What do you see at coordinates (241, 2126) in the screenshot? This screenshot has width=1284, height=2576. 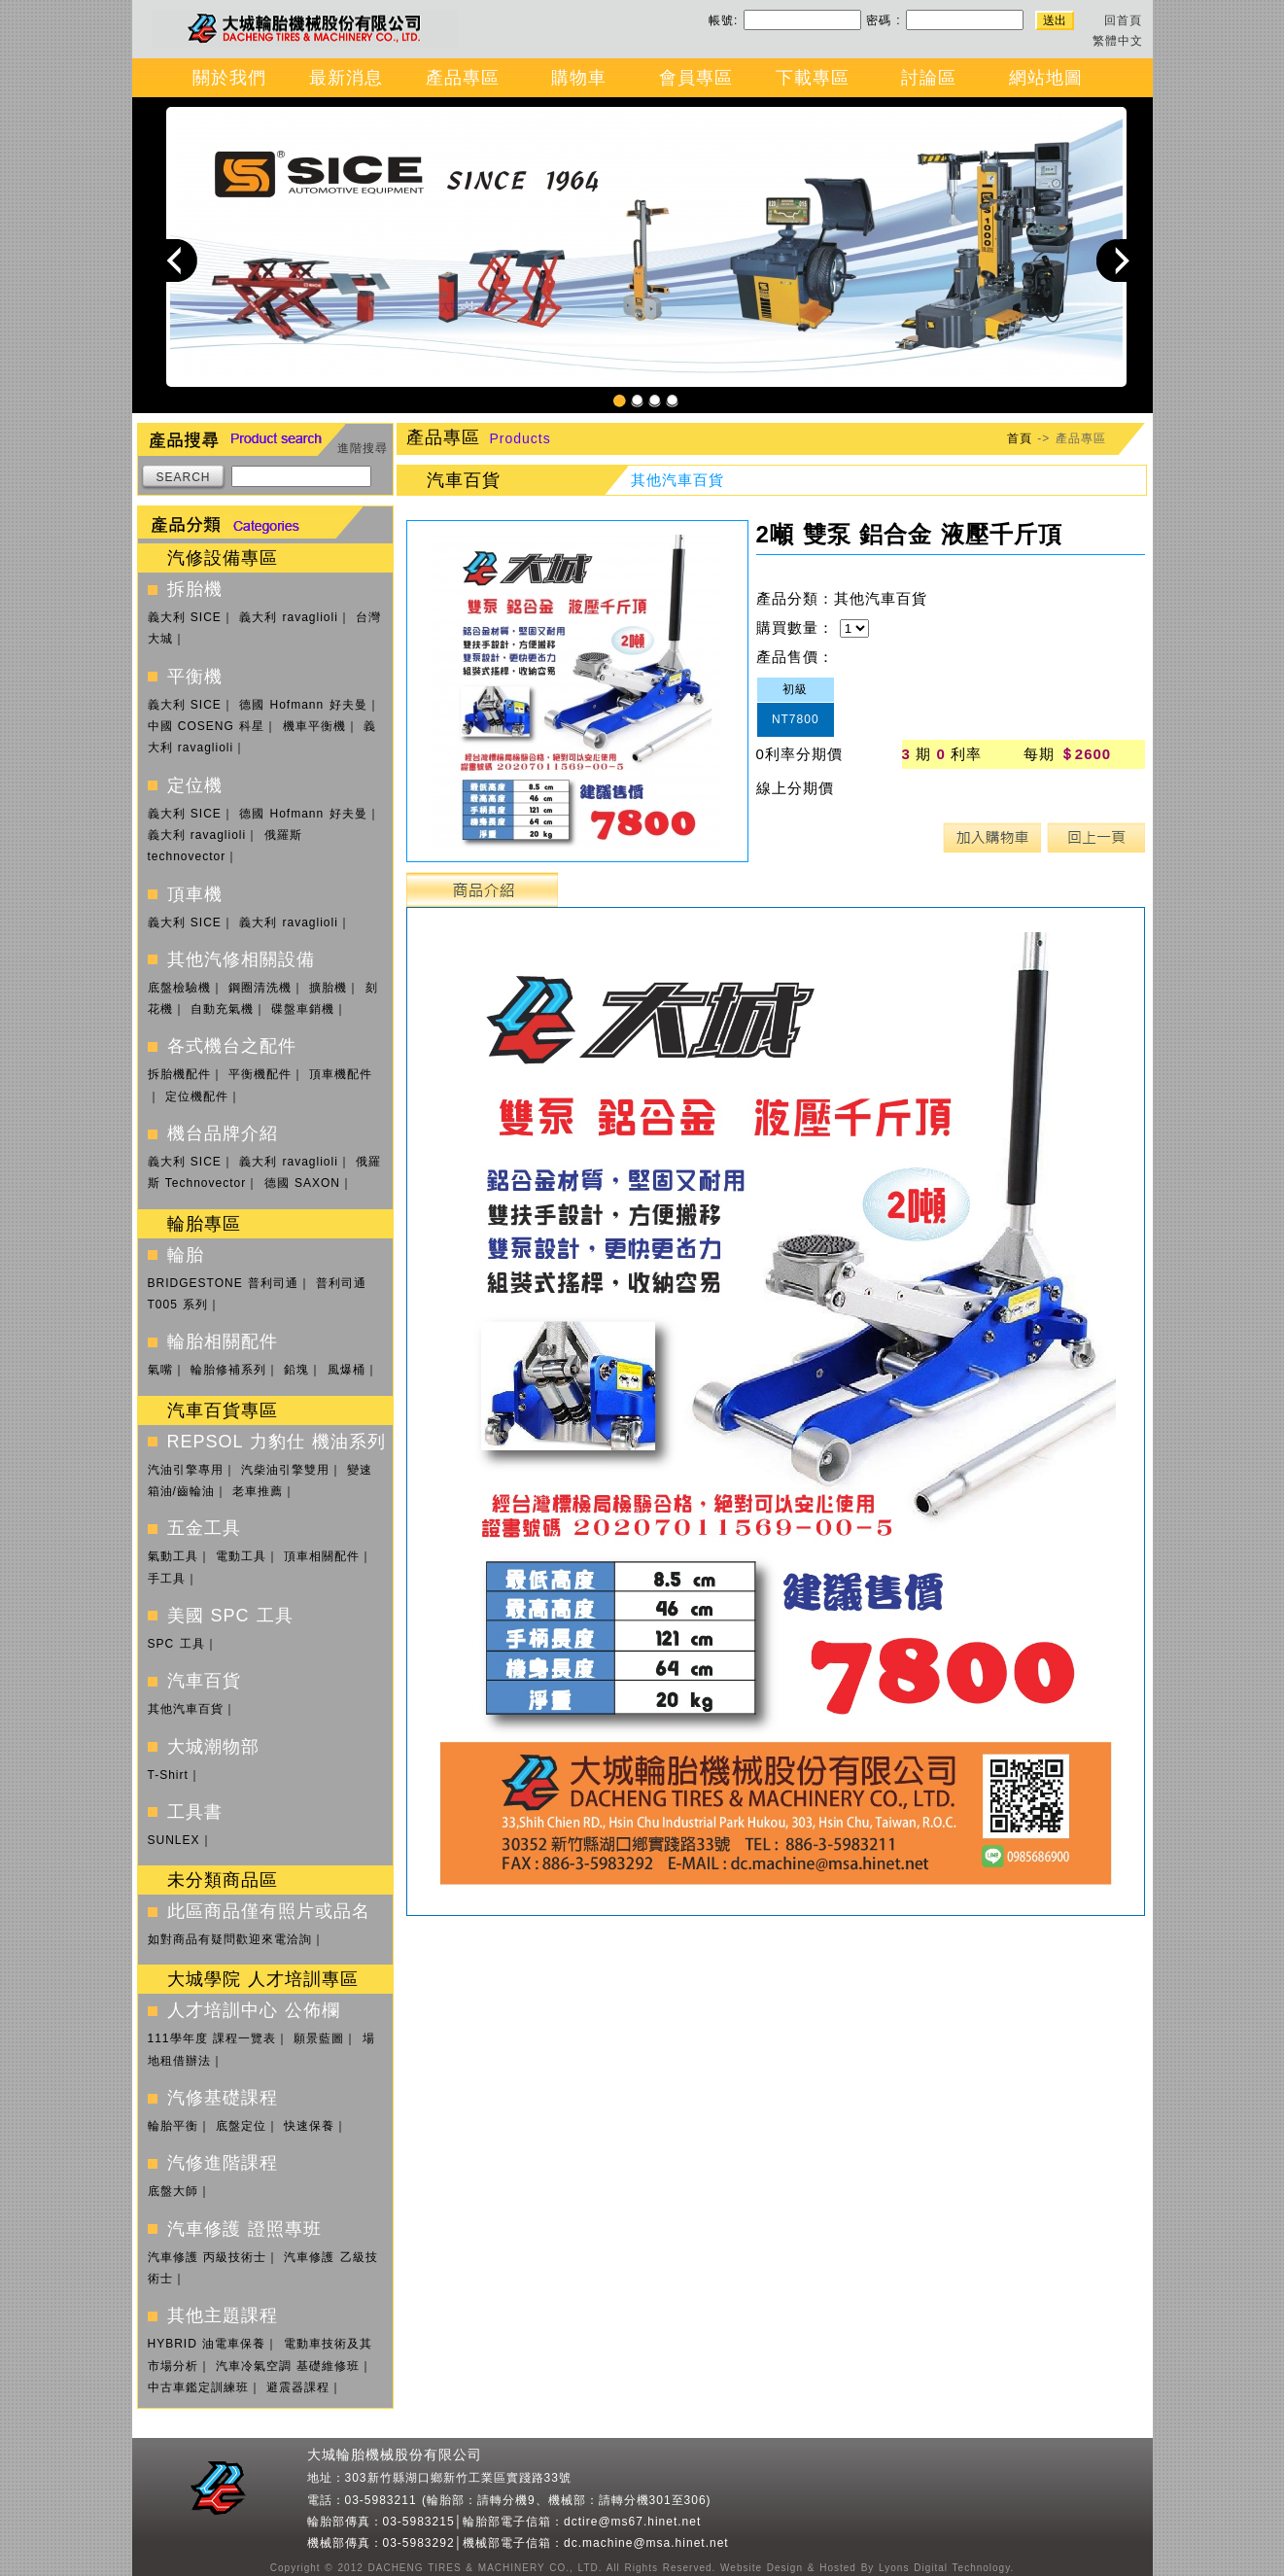 I see `底盤定位` at bounding box center [241, 2126].